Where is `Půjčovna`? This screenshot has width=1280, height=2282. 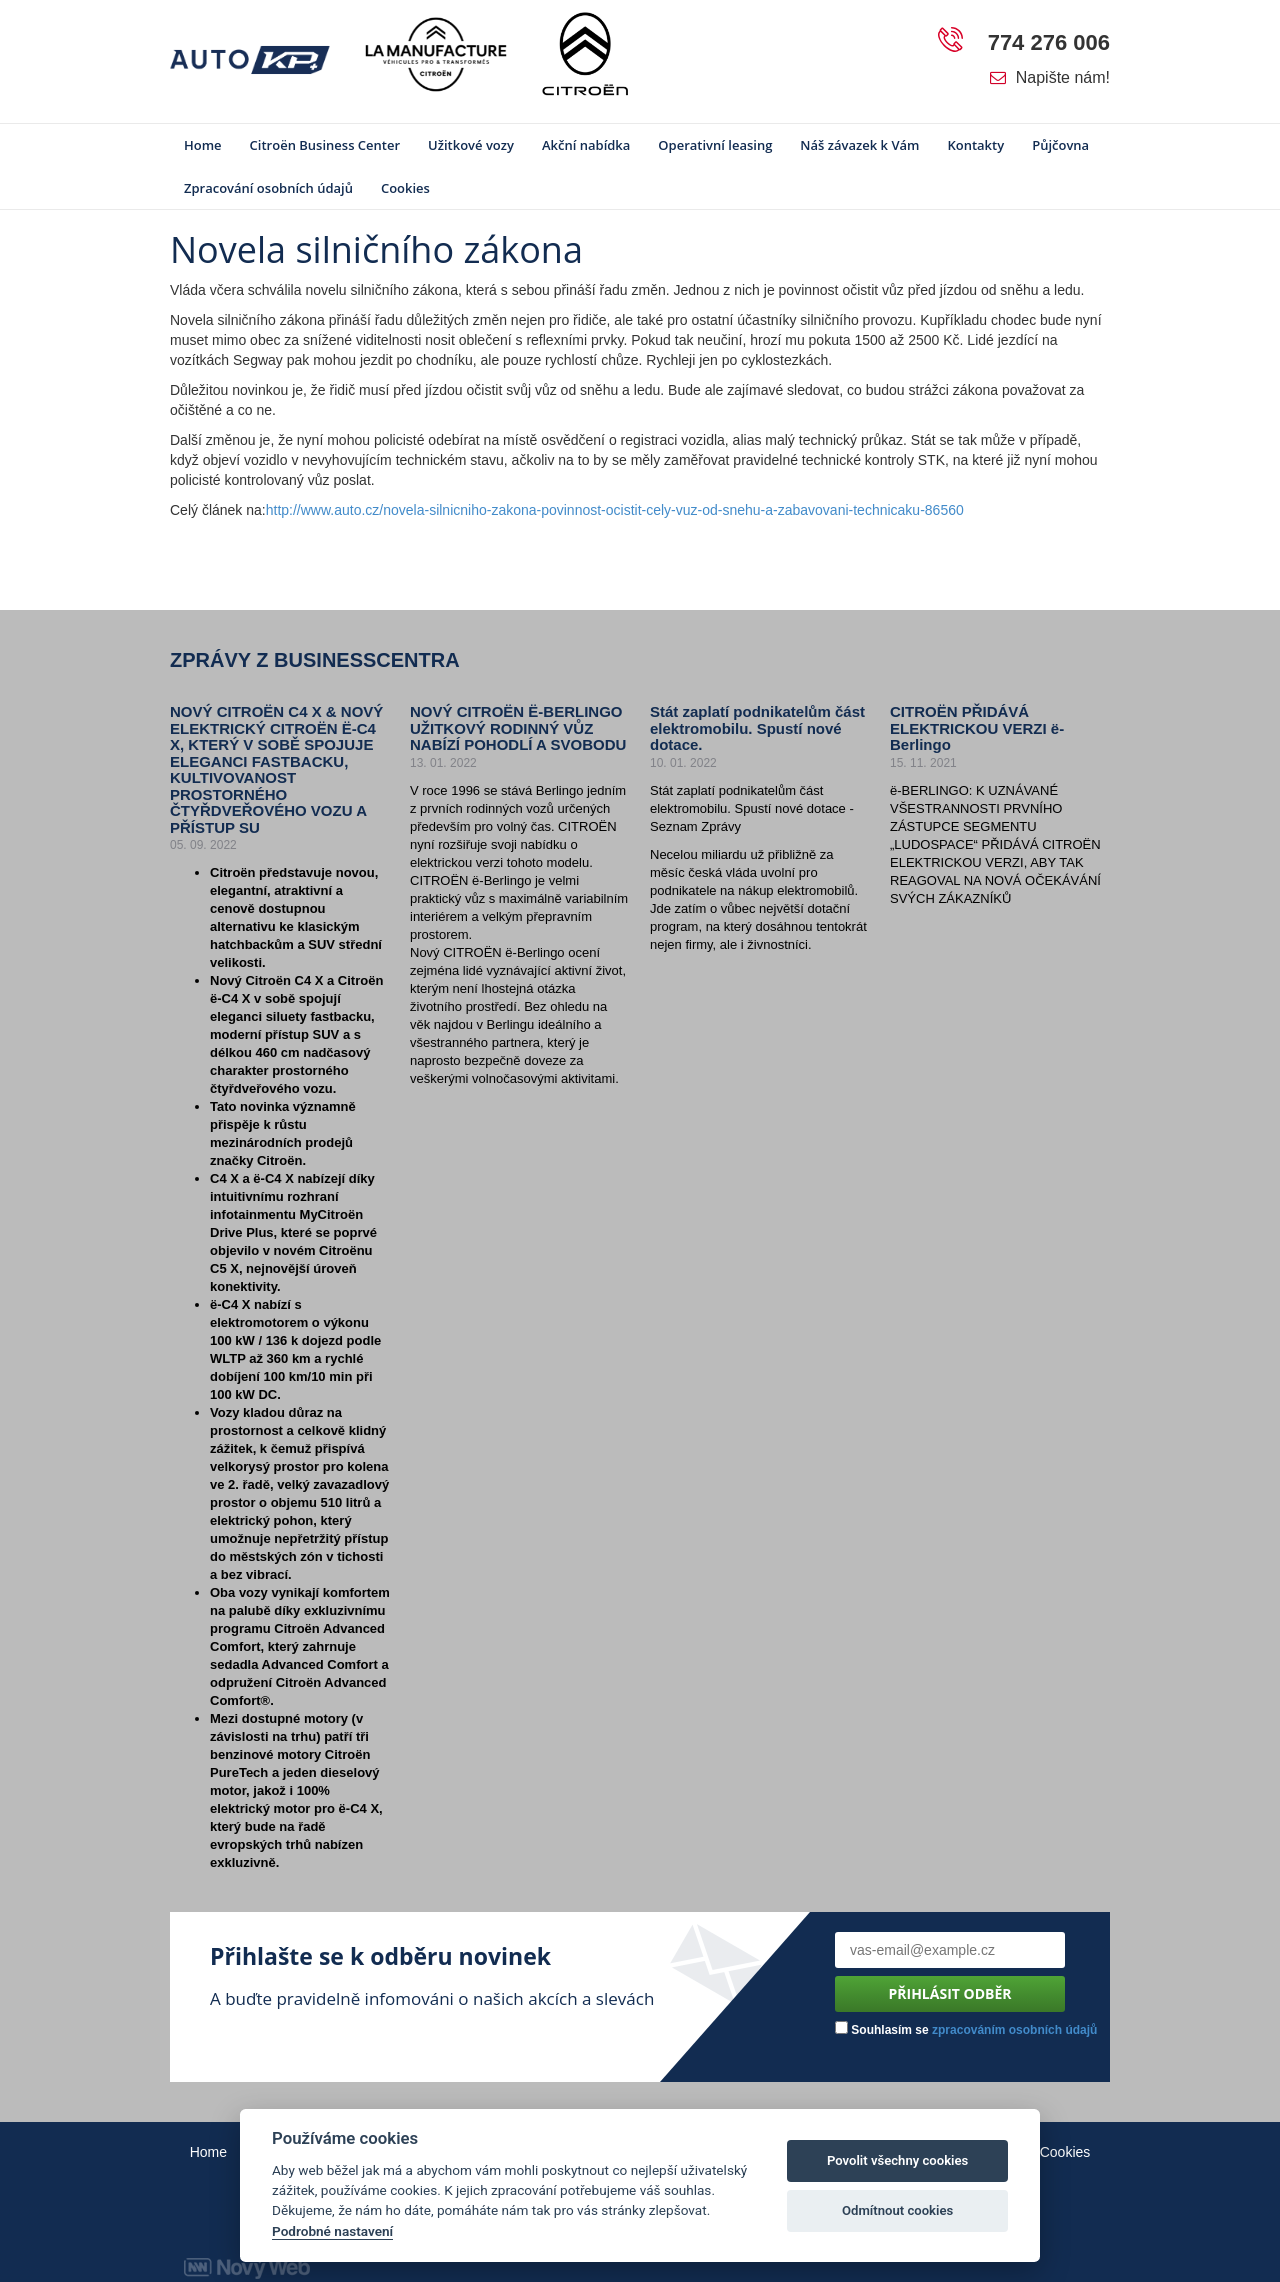 Půjčovna is located at coordinates (1060, 145).